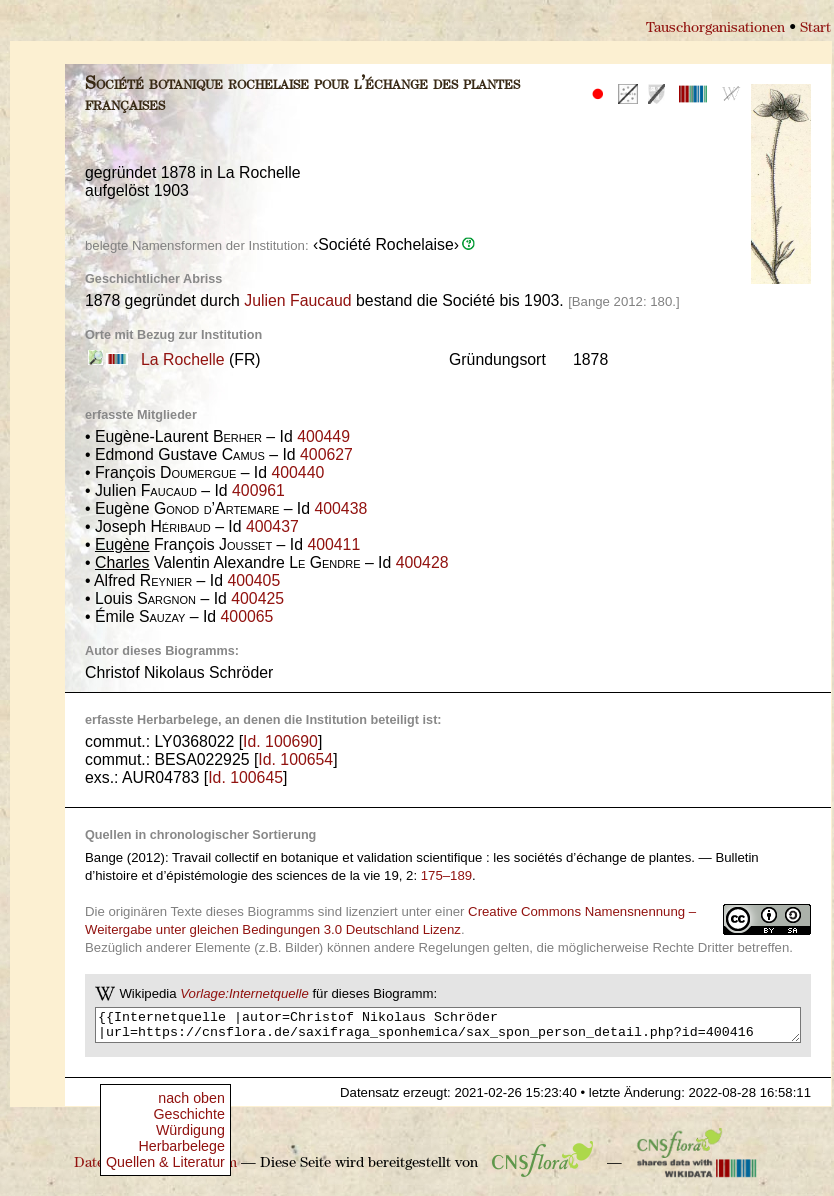 This screenshot has width=834, height=1196. What do you see at coordinates (190, 1130) in the screenshot?
I see `Würdigung` at bounding box center [190, 1130].